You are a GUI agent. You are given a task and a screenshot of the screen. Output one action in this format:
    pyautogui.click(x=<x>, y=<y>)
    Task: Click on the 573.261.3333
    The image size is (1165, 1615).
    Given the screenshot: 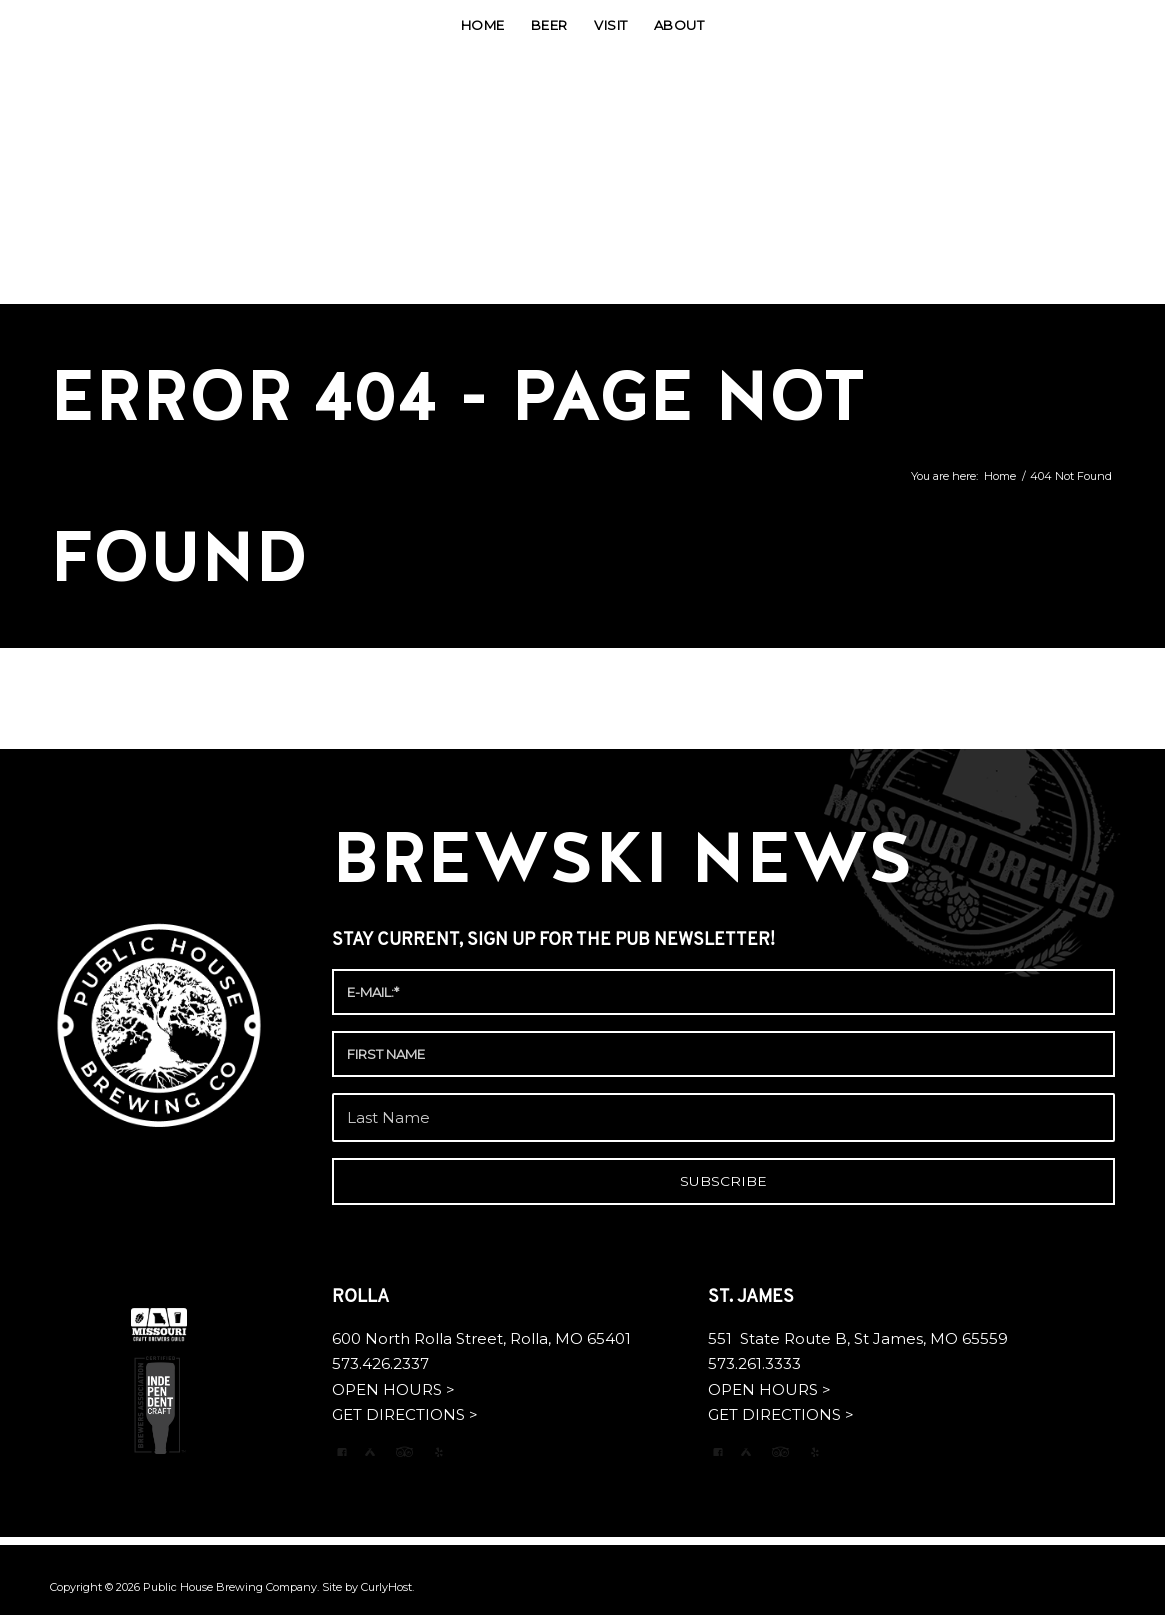 What is the action you would take?
    pyautogui.click(x=754, y=1363)
    